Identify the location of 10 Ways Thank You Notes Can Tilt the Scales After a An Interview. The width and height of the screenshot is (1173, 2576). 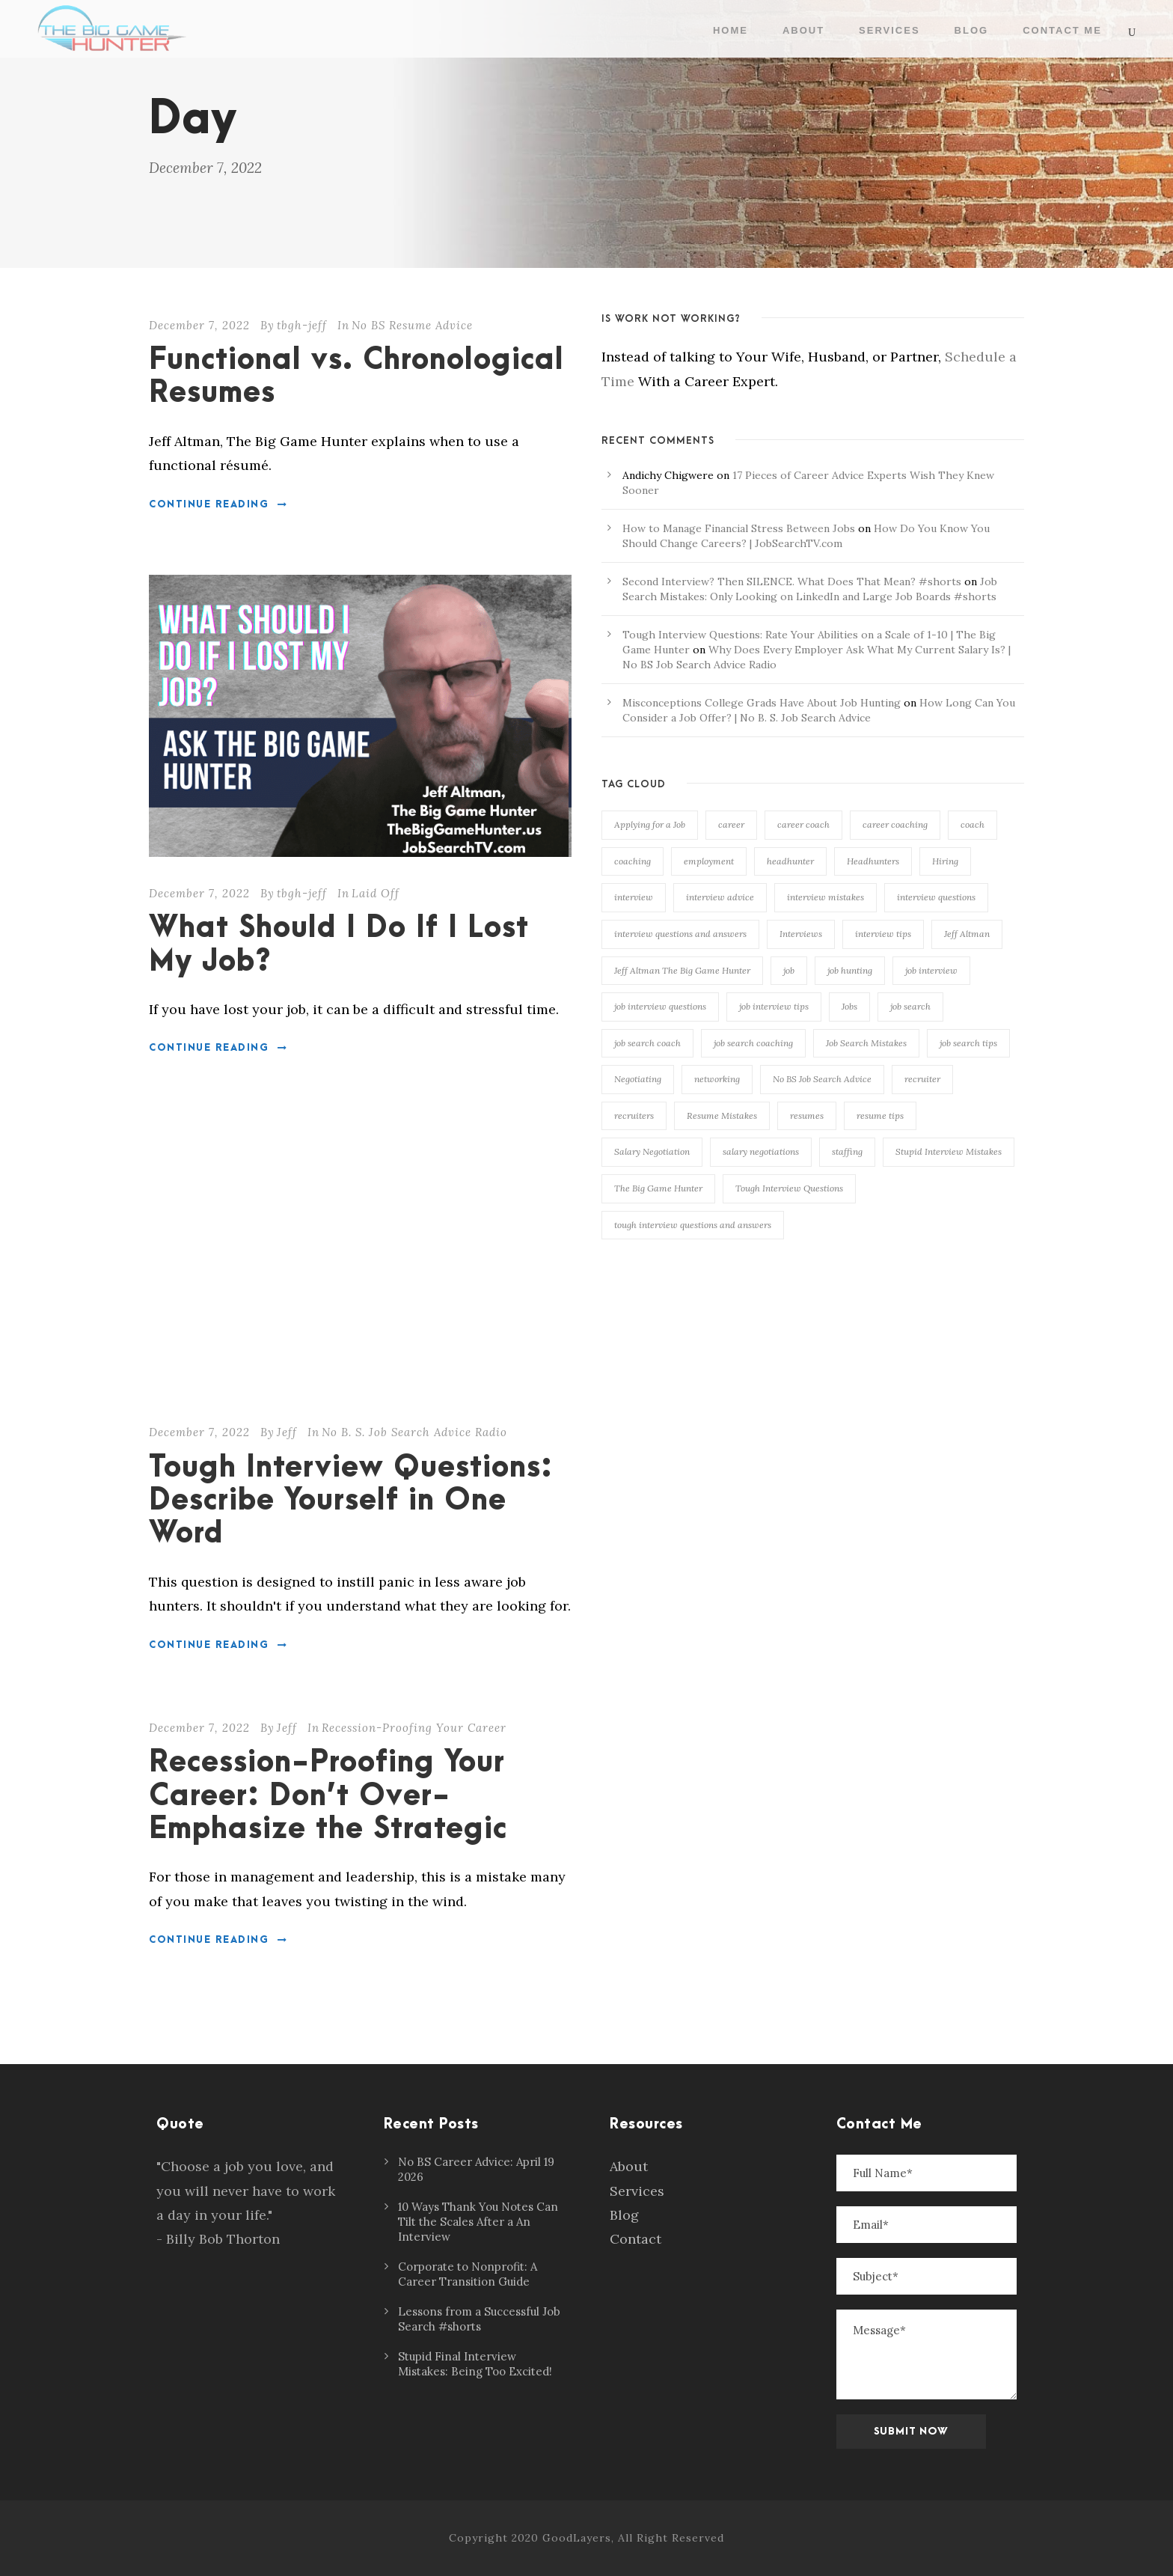
(478, 2222).